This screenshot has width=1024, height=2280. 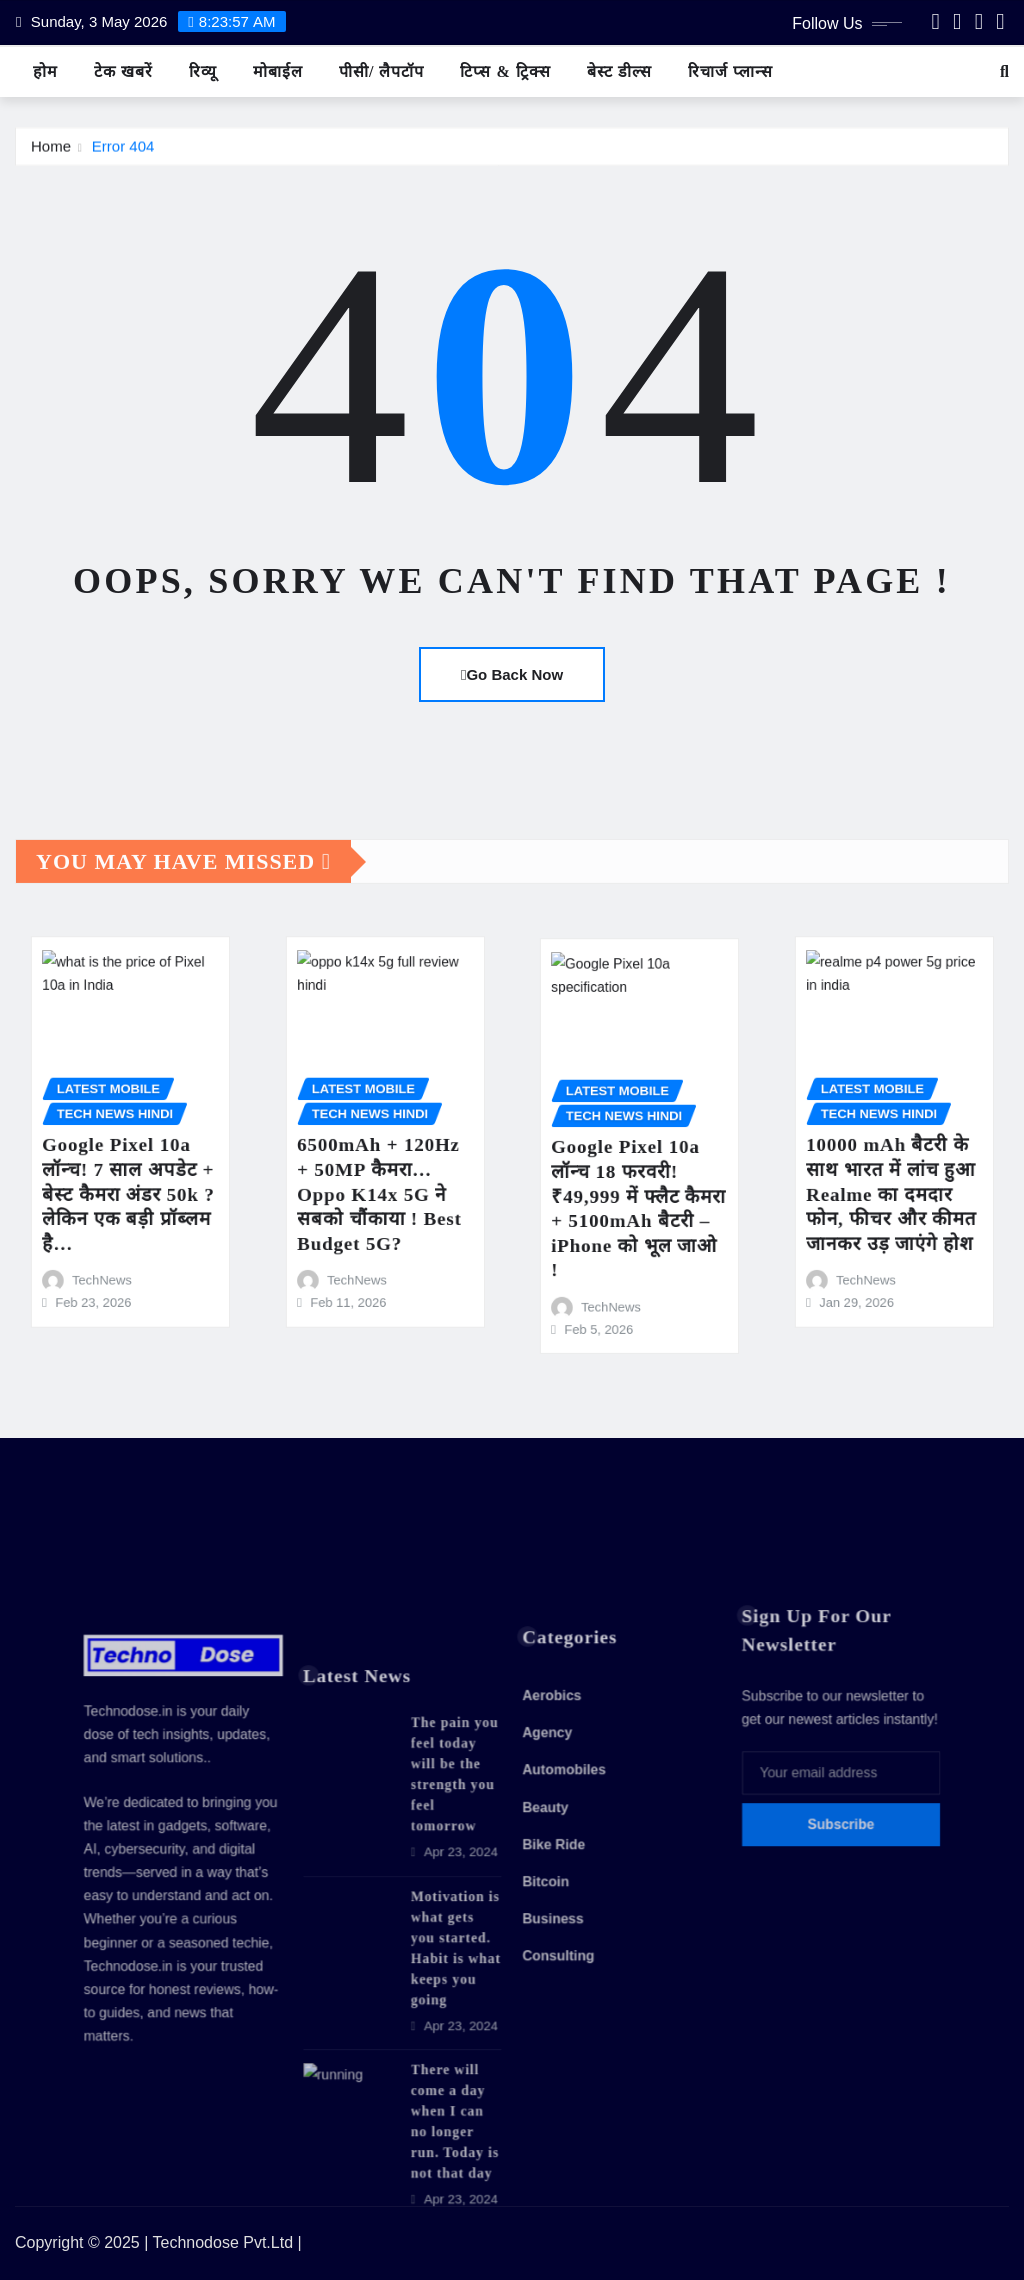 I want to click on Home, so click(x=51, y=156).